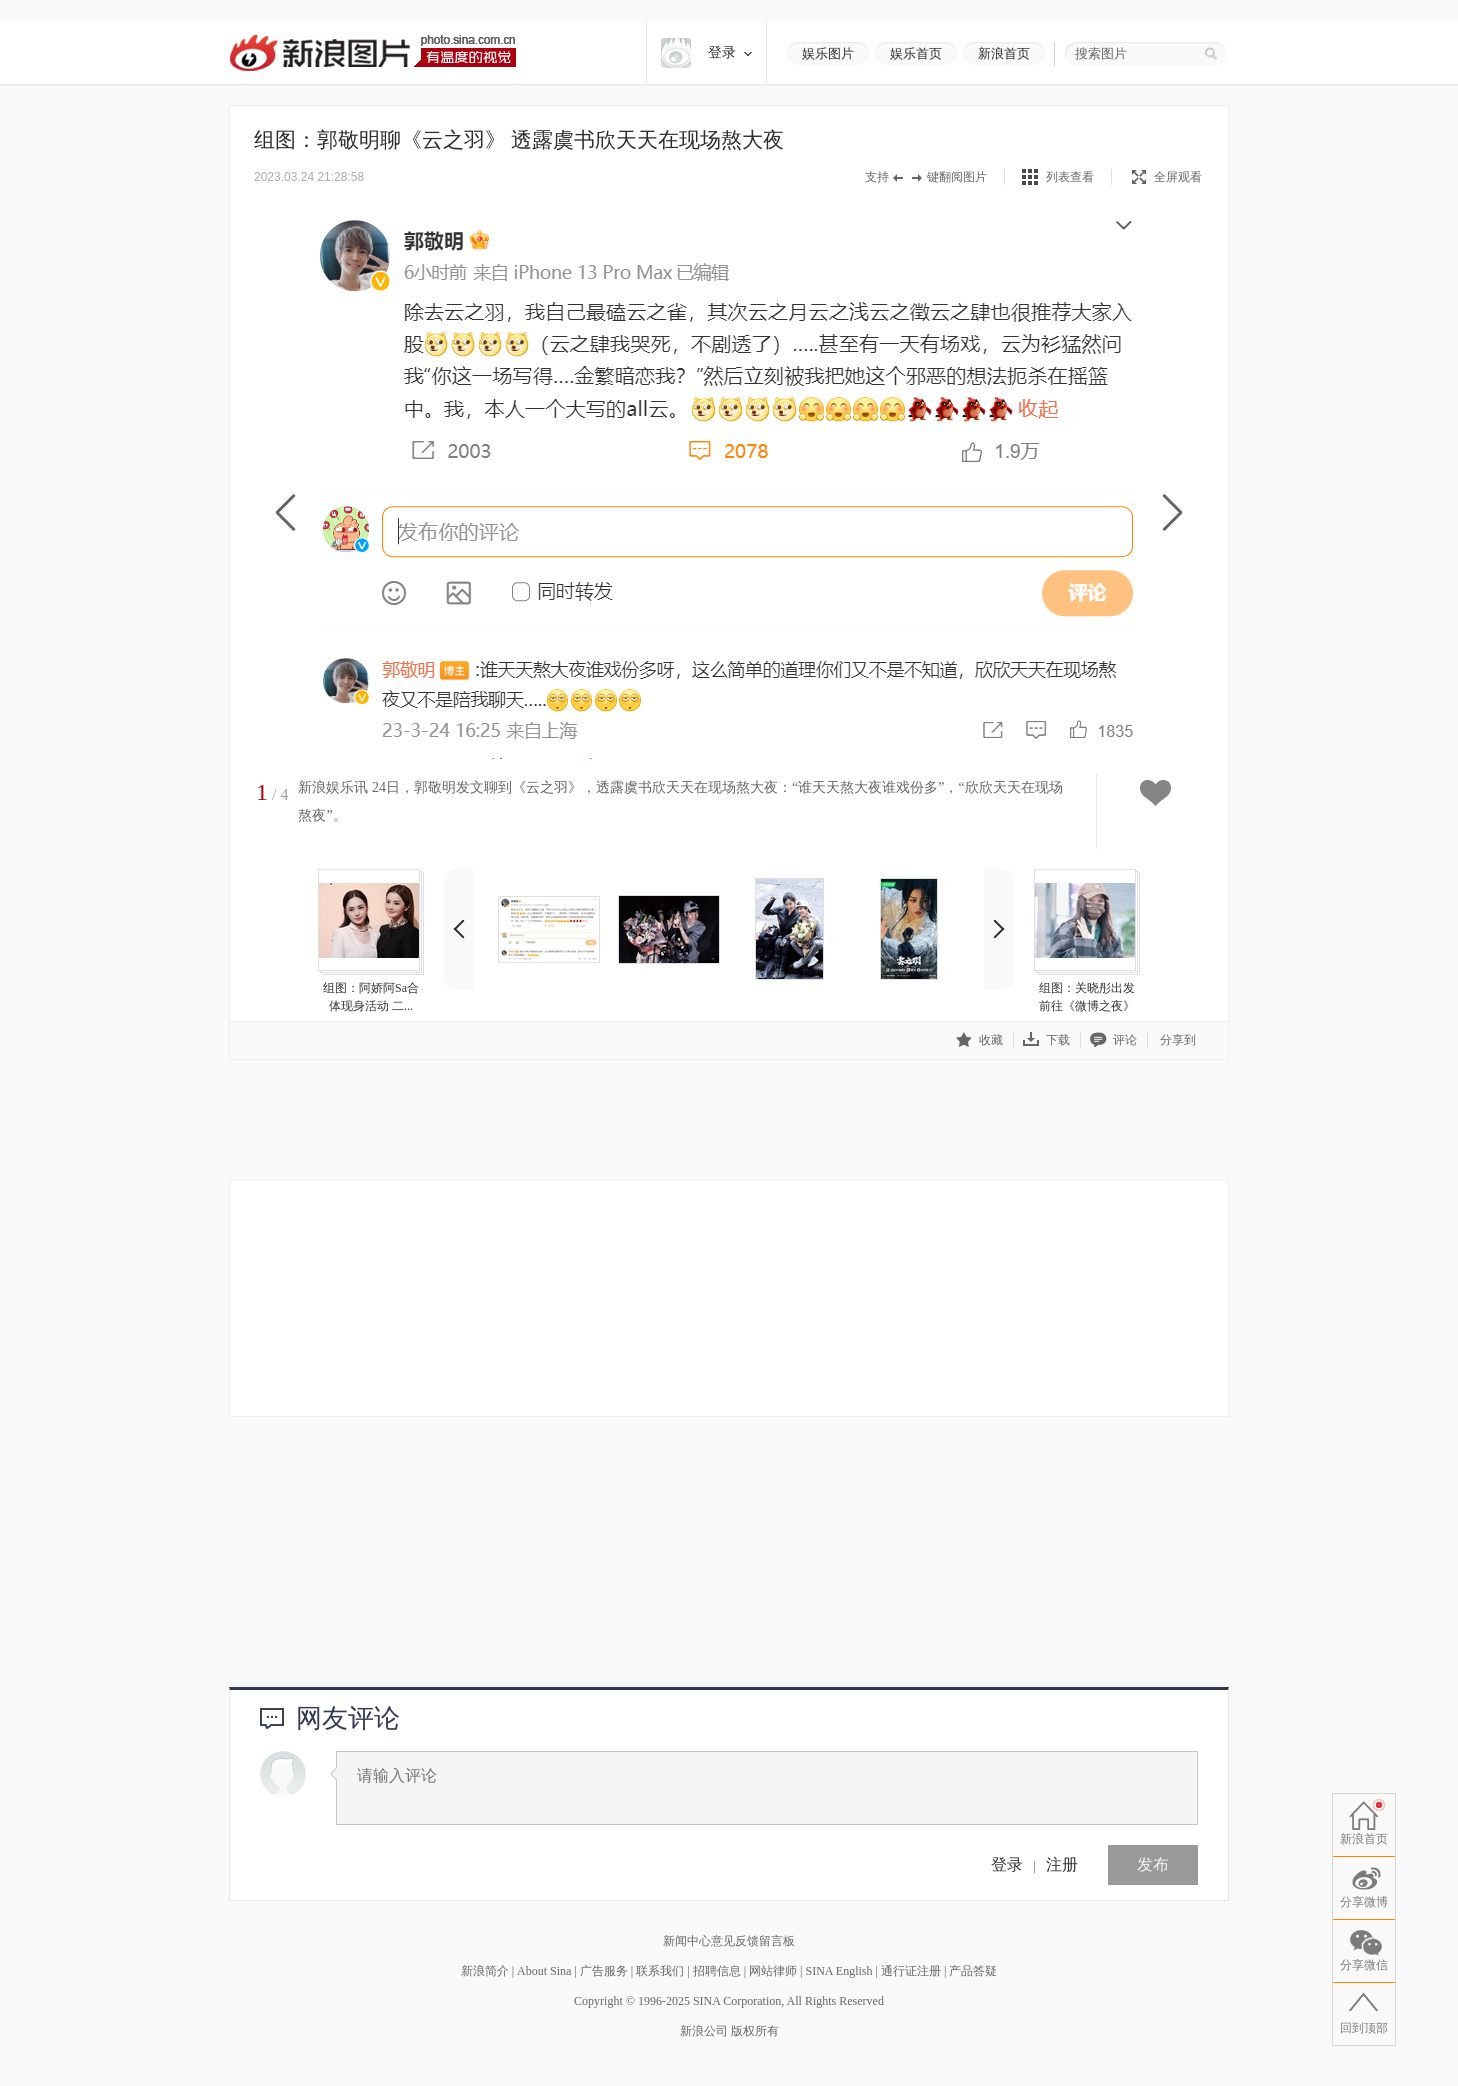 The image size is (1458, 2086). I want to click on 联系我们, so click(660, 1971).